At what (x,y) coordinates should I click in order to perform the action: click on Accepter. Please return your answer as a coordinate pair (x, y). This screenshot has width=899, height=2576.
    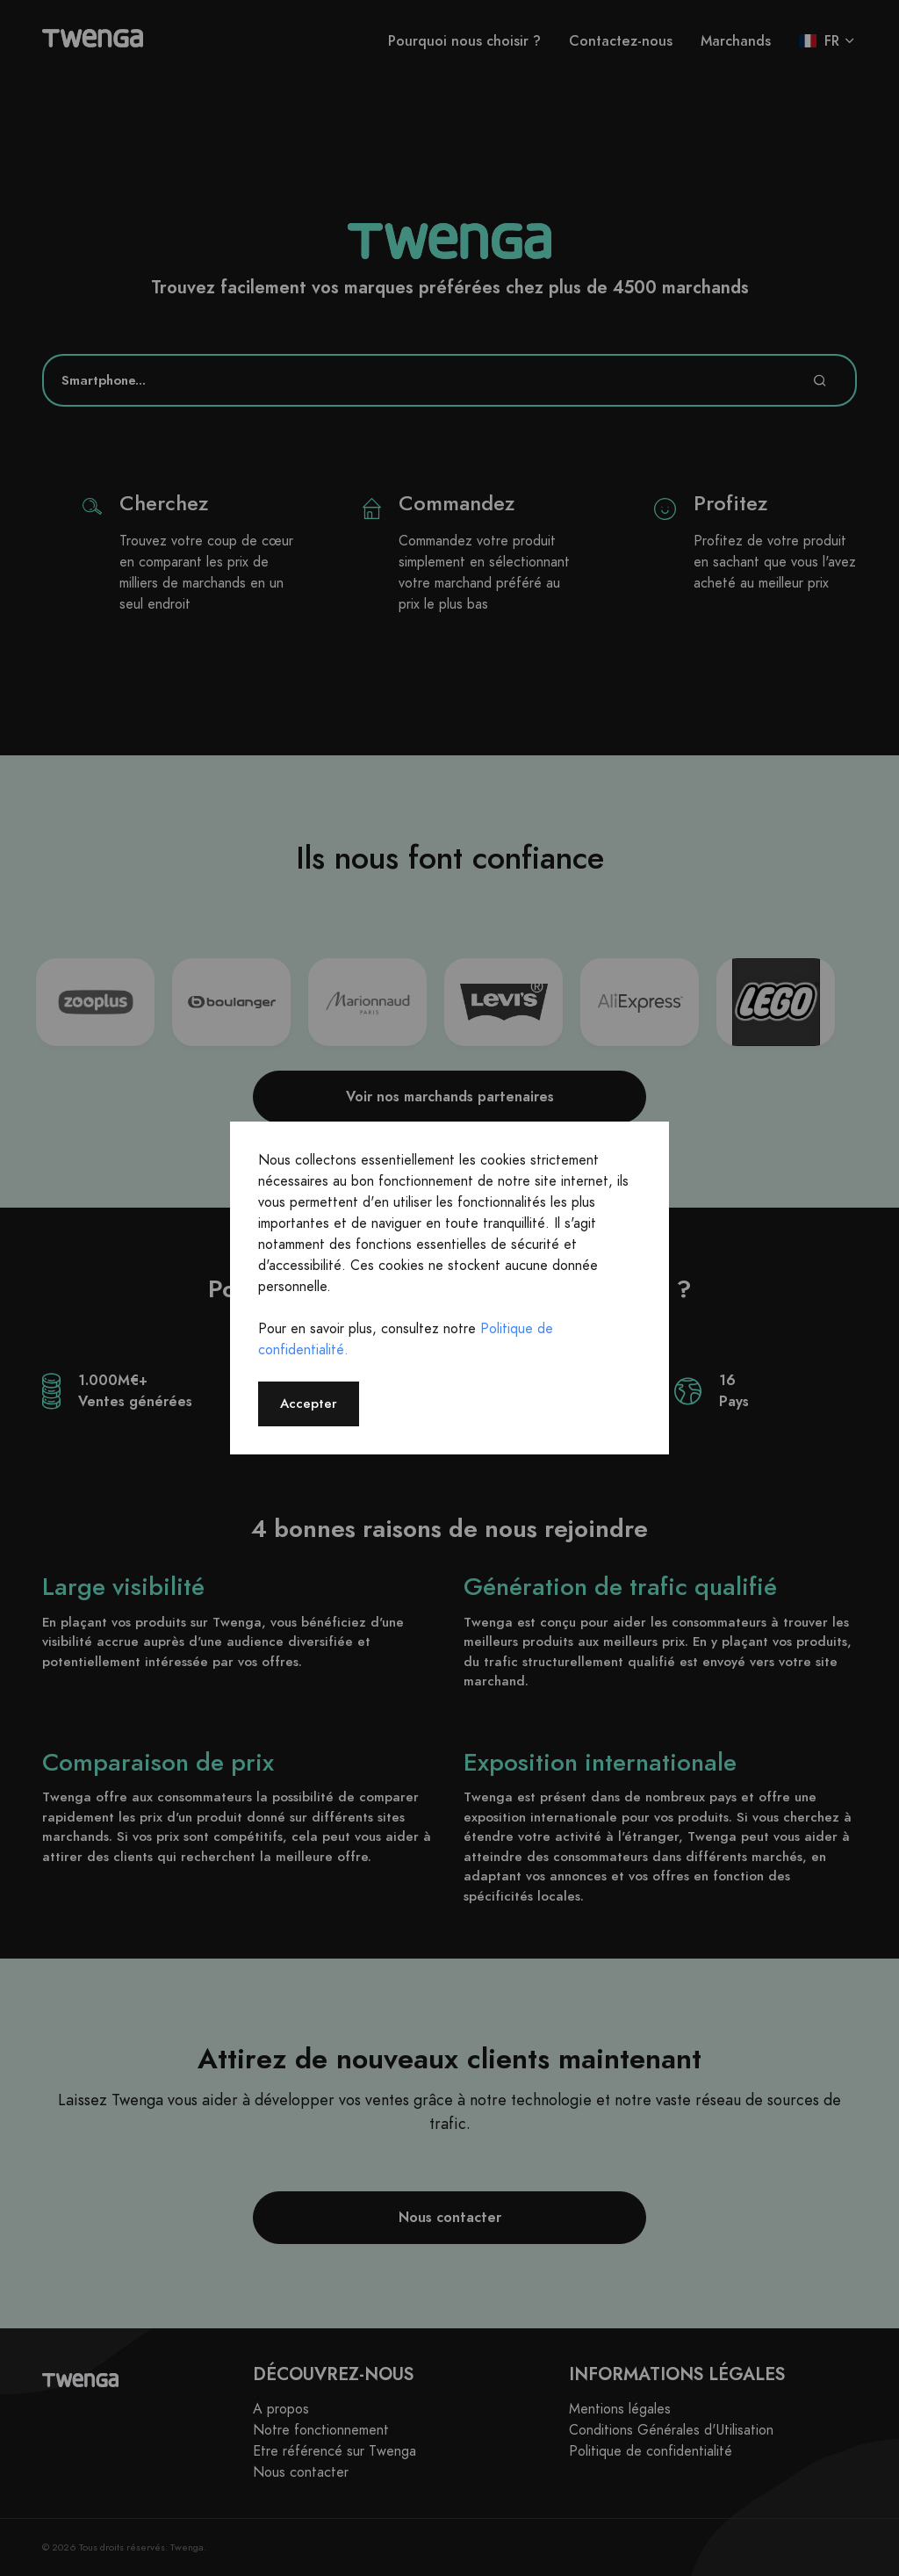
    Looking at the image, I should click on (308, 1403).